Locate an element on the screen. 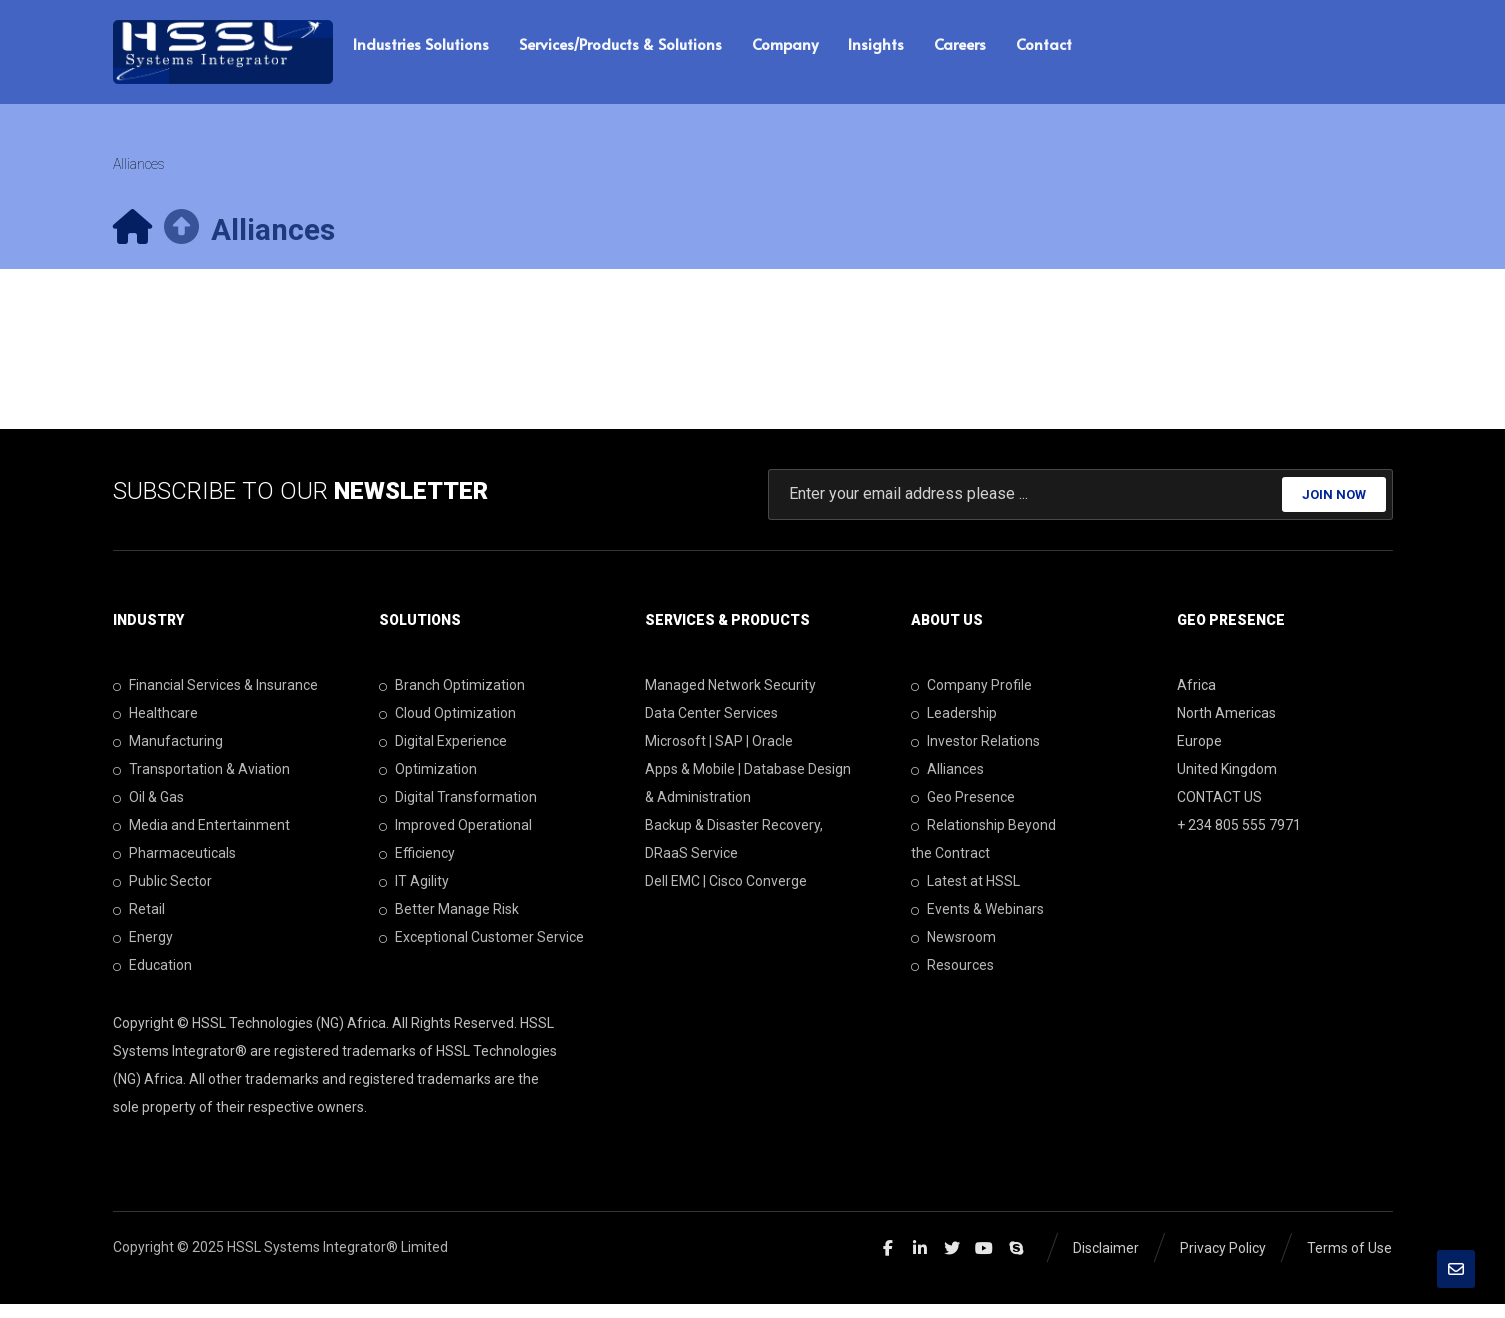 The height and width of the screenshot is (1318, 1505). Alliances is located at coordinates (947, 782).